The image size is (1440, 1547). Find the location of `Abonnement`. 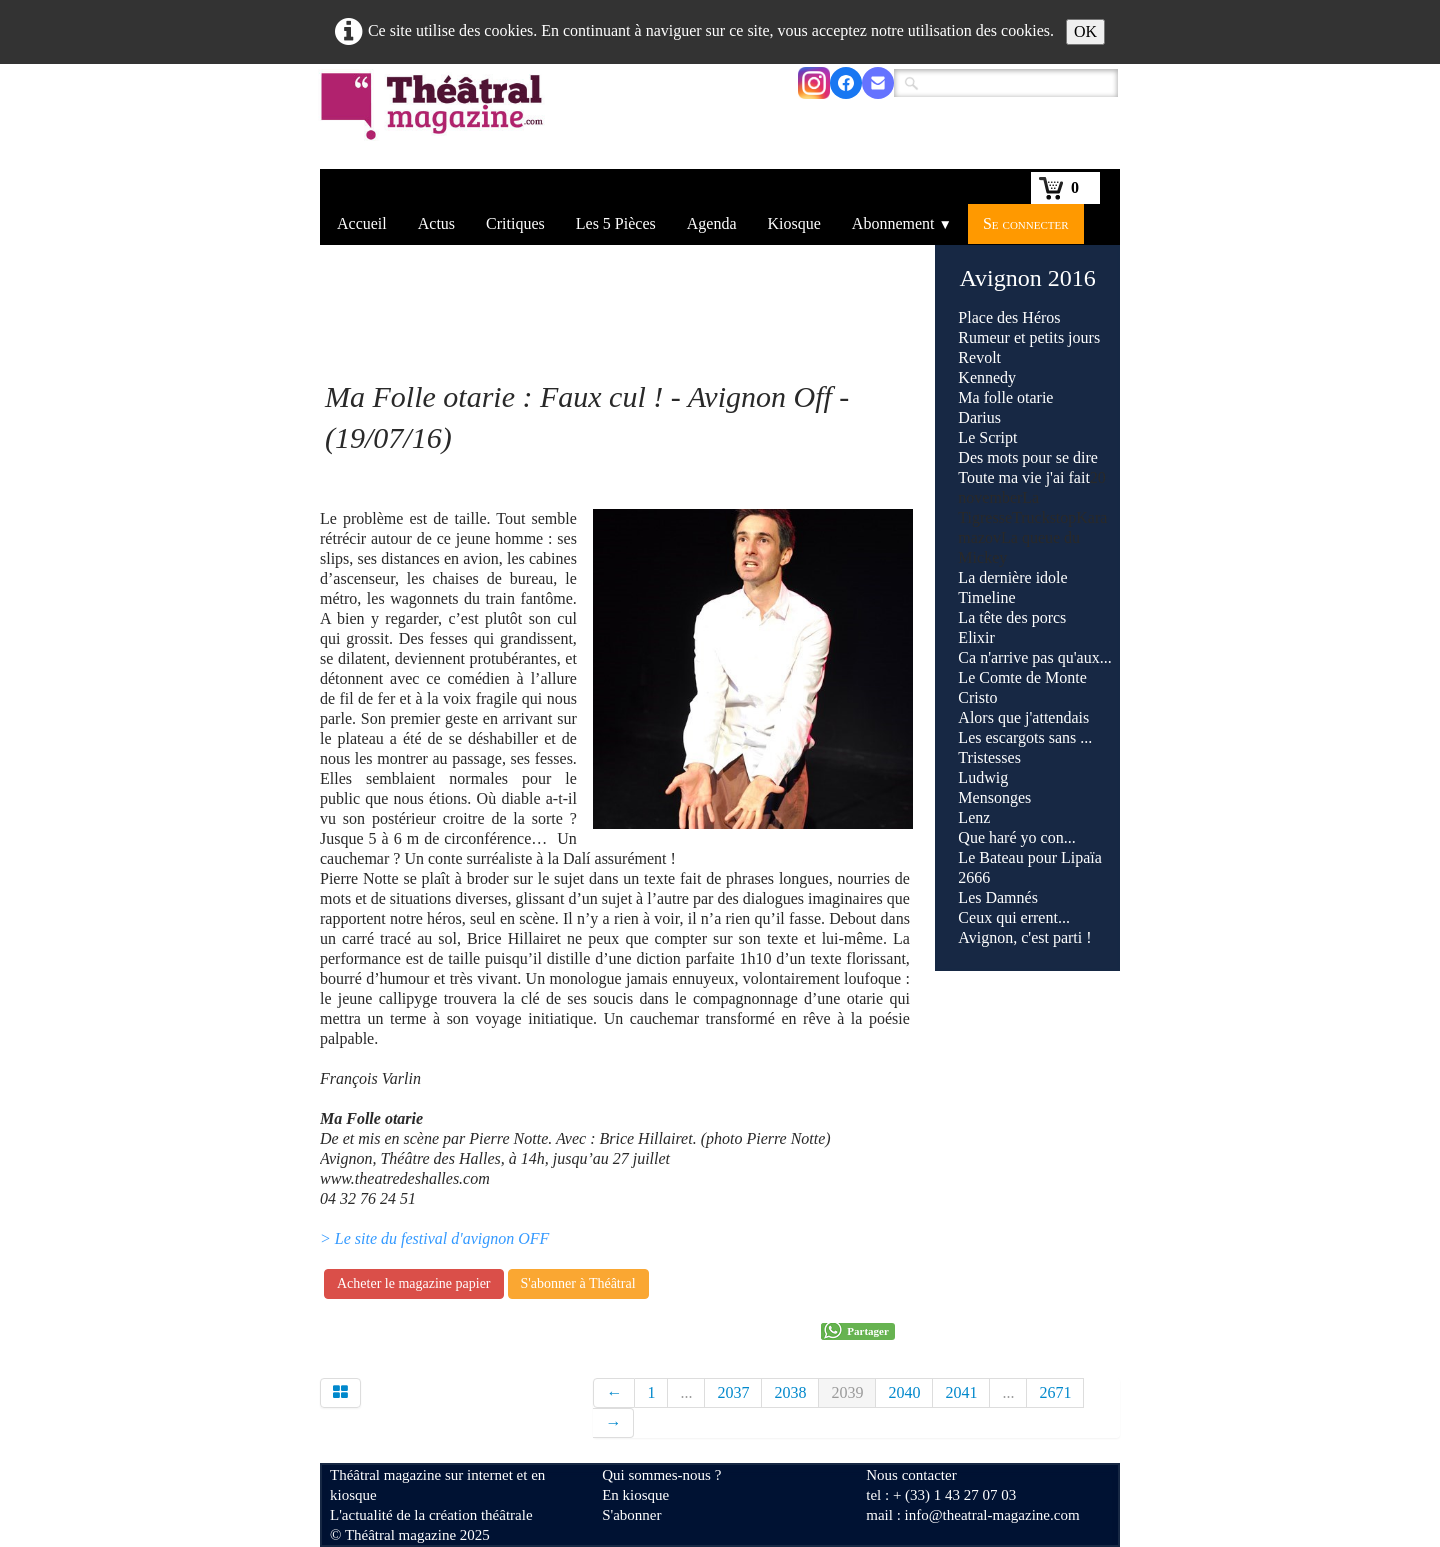

Abonnement is located at coordinates (902, 223).